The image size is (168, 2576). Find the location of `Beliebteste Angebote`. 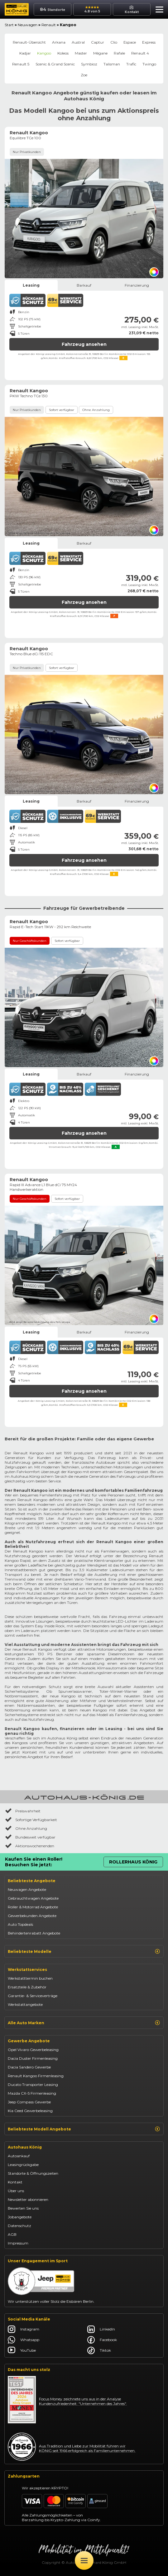

Beliebteste Angebote is located at coordinates (31, 1880).